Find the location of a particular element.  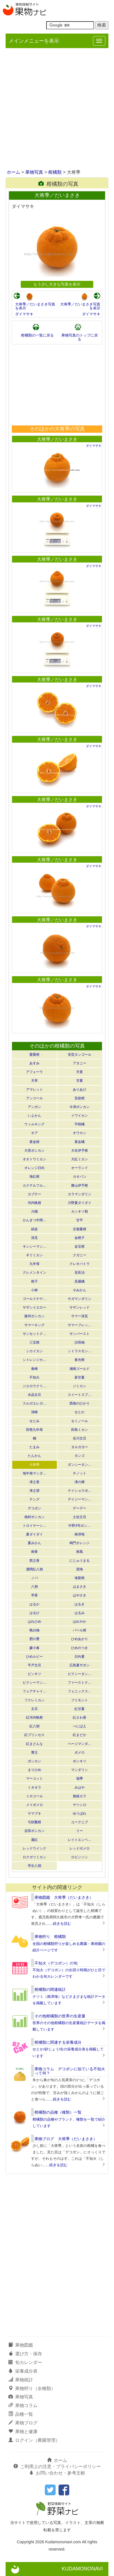

九年母 is located at coordinates (34, 1264).